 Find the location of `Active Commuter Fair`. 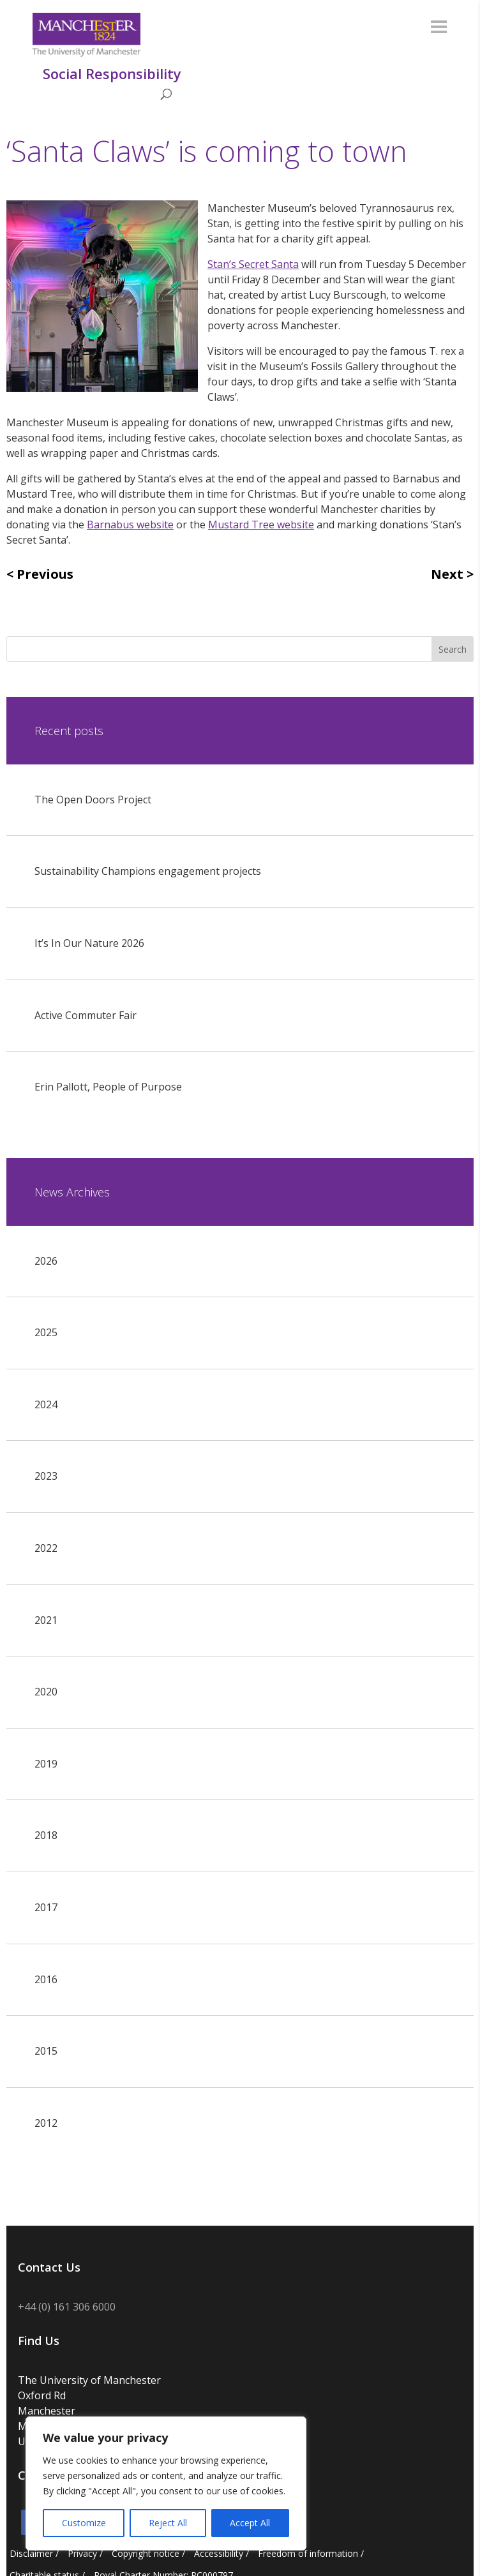

Active Commuter Fair is located at coordinates (85, 1015).